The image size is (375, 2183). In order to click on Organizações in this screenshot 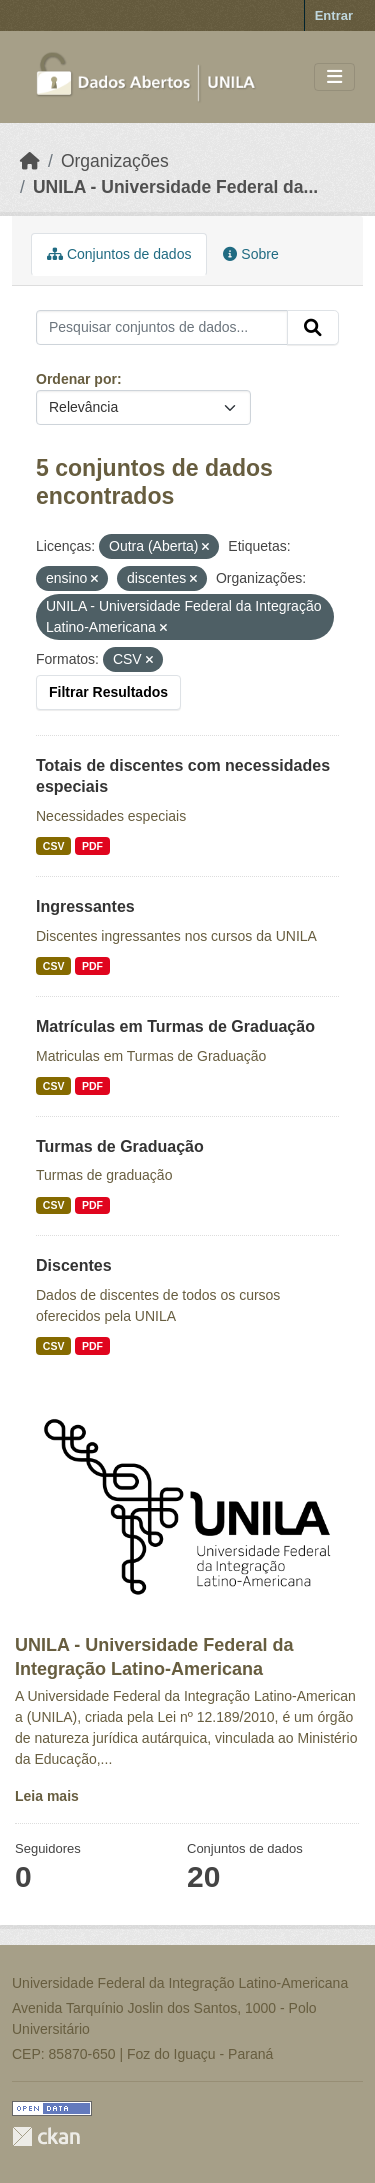, I will do `click(115, 161)`.